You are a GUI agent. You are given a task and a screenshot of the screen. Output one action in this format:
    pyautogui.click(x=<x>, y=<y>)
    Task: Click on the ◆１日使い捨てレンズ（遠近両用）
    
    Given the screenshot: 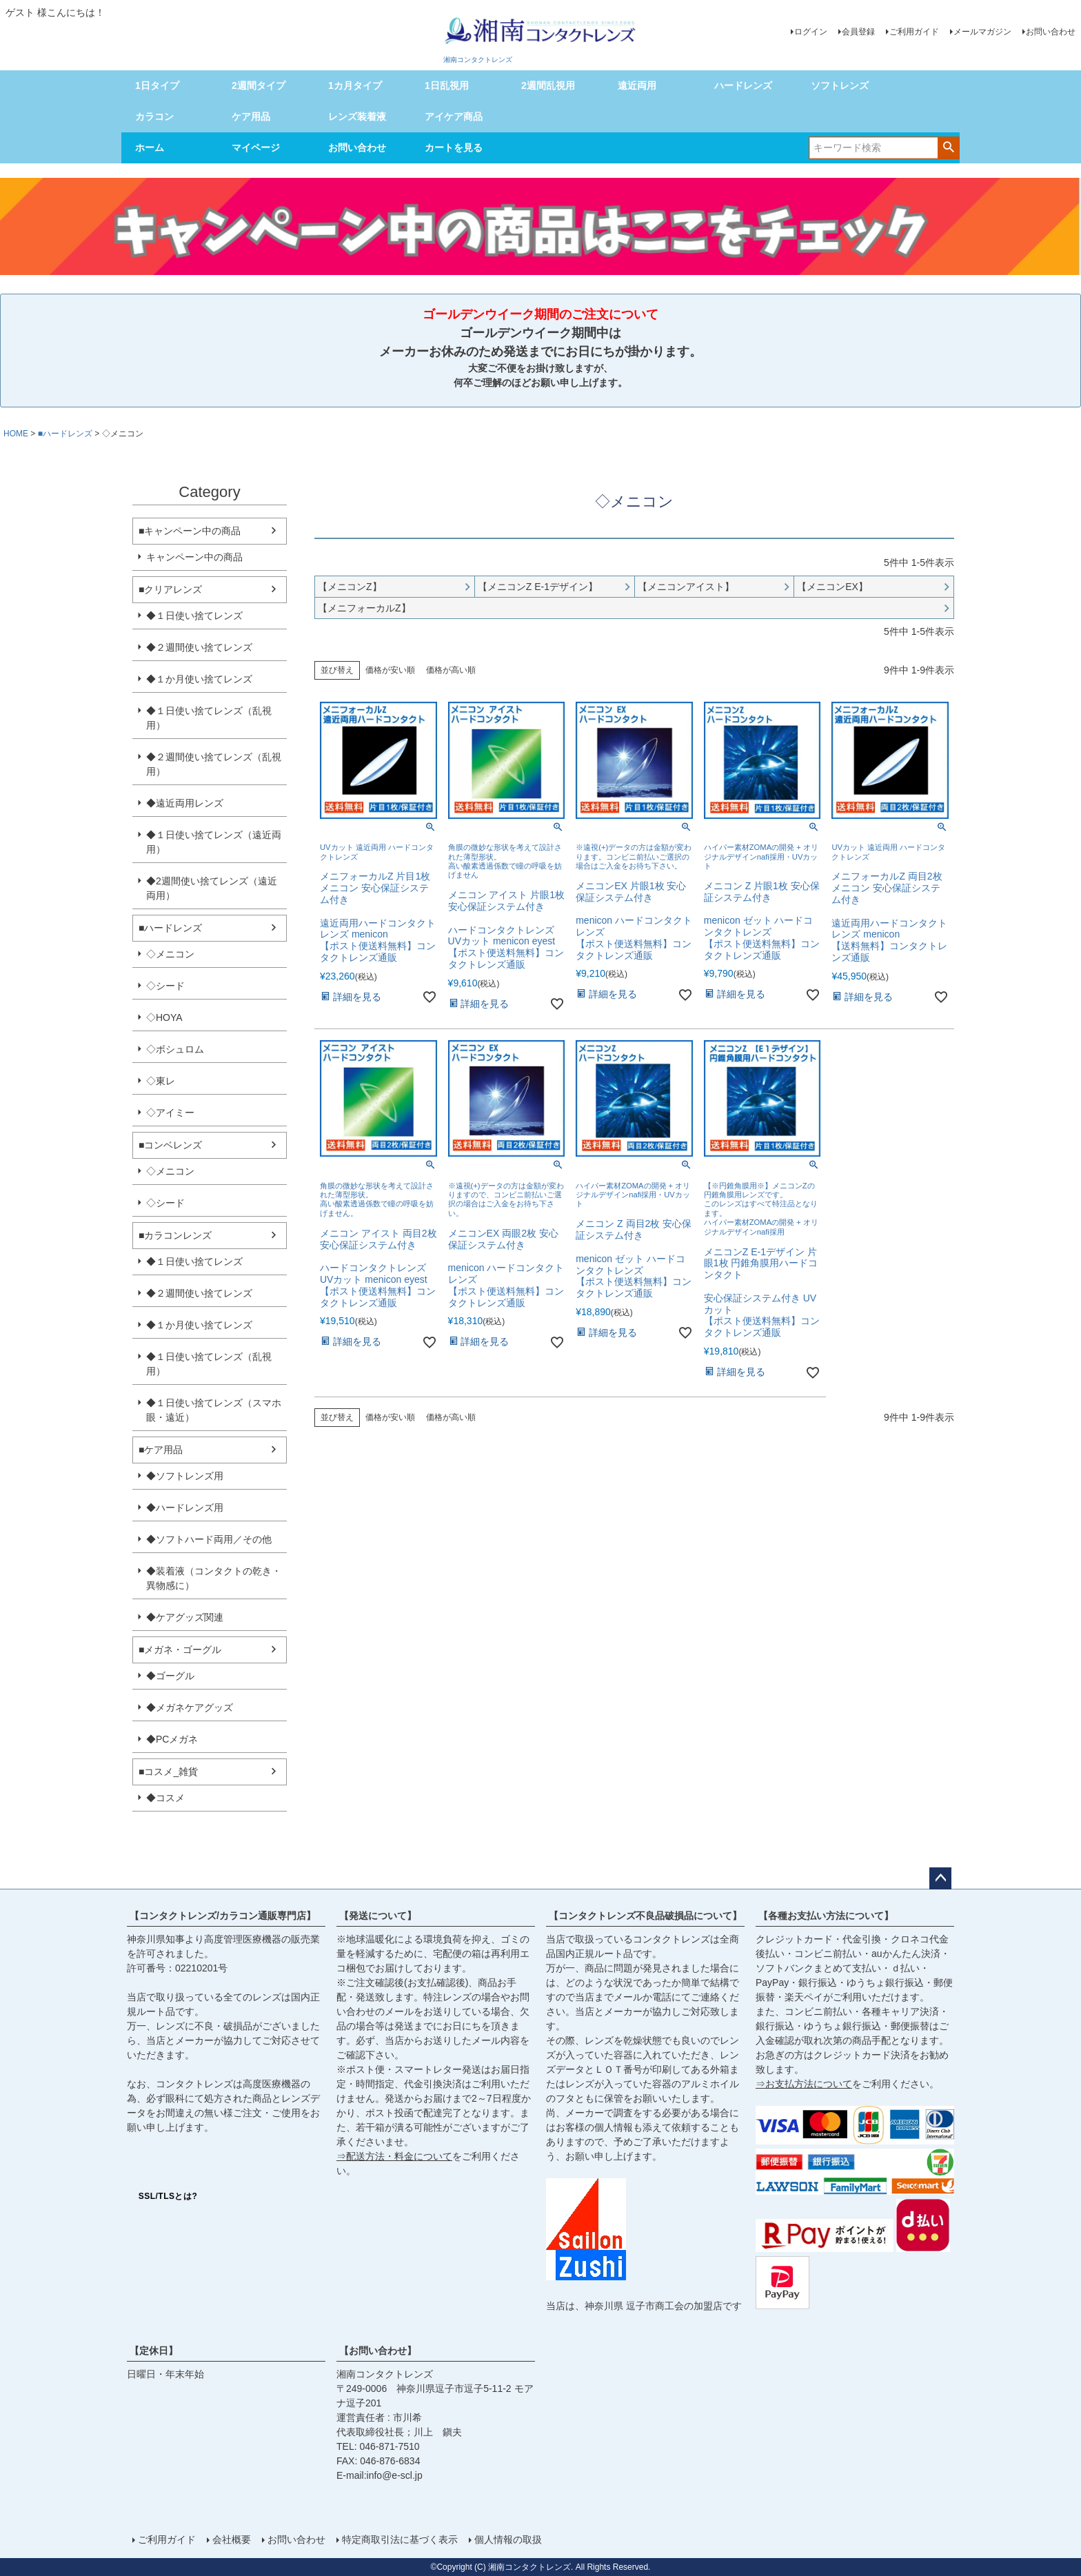 What is the action you would take?
    pyautogui.click(x=213, y=842)
    